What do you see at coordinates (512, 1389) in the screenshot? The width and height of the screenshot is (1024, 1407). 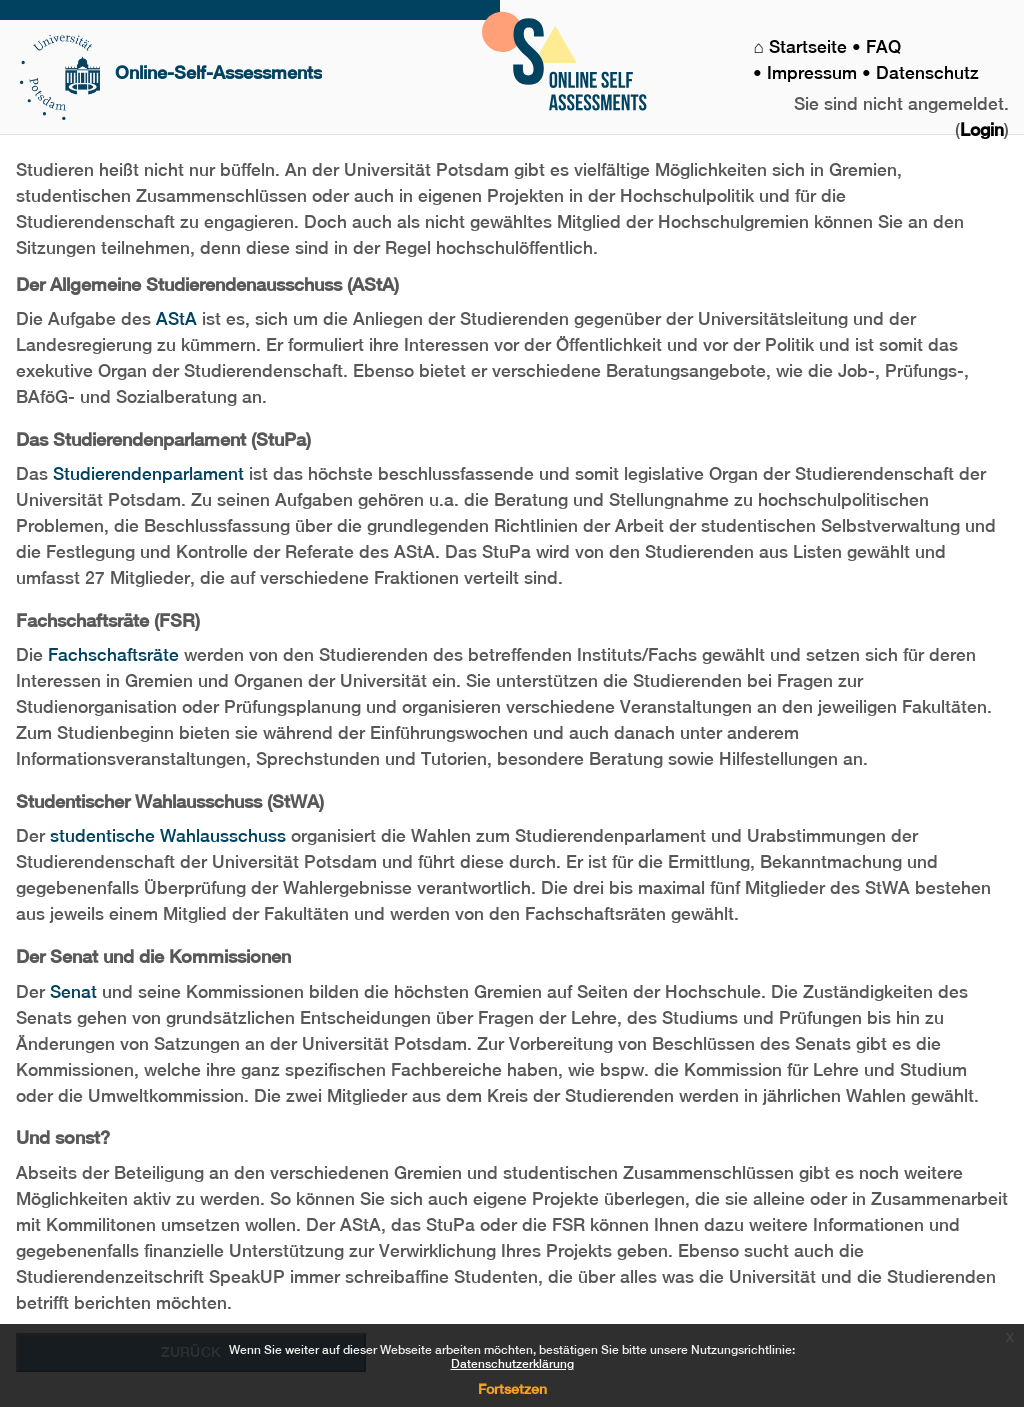 I see `Fortsetzen` at bounding box center [512, 1389].